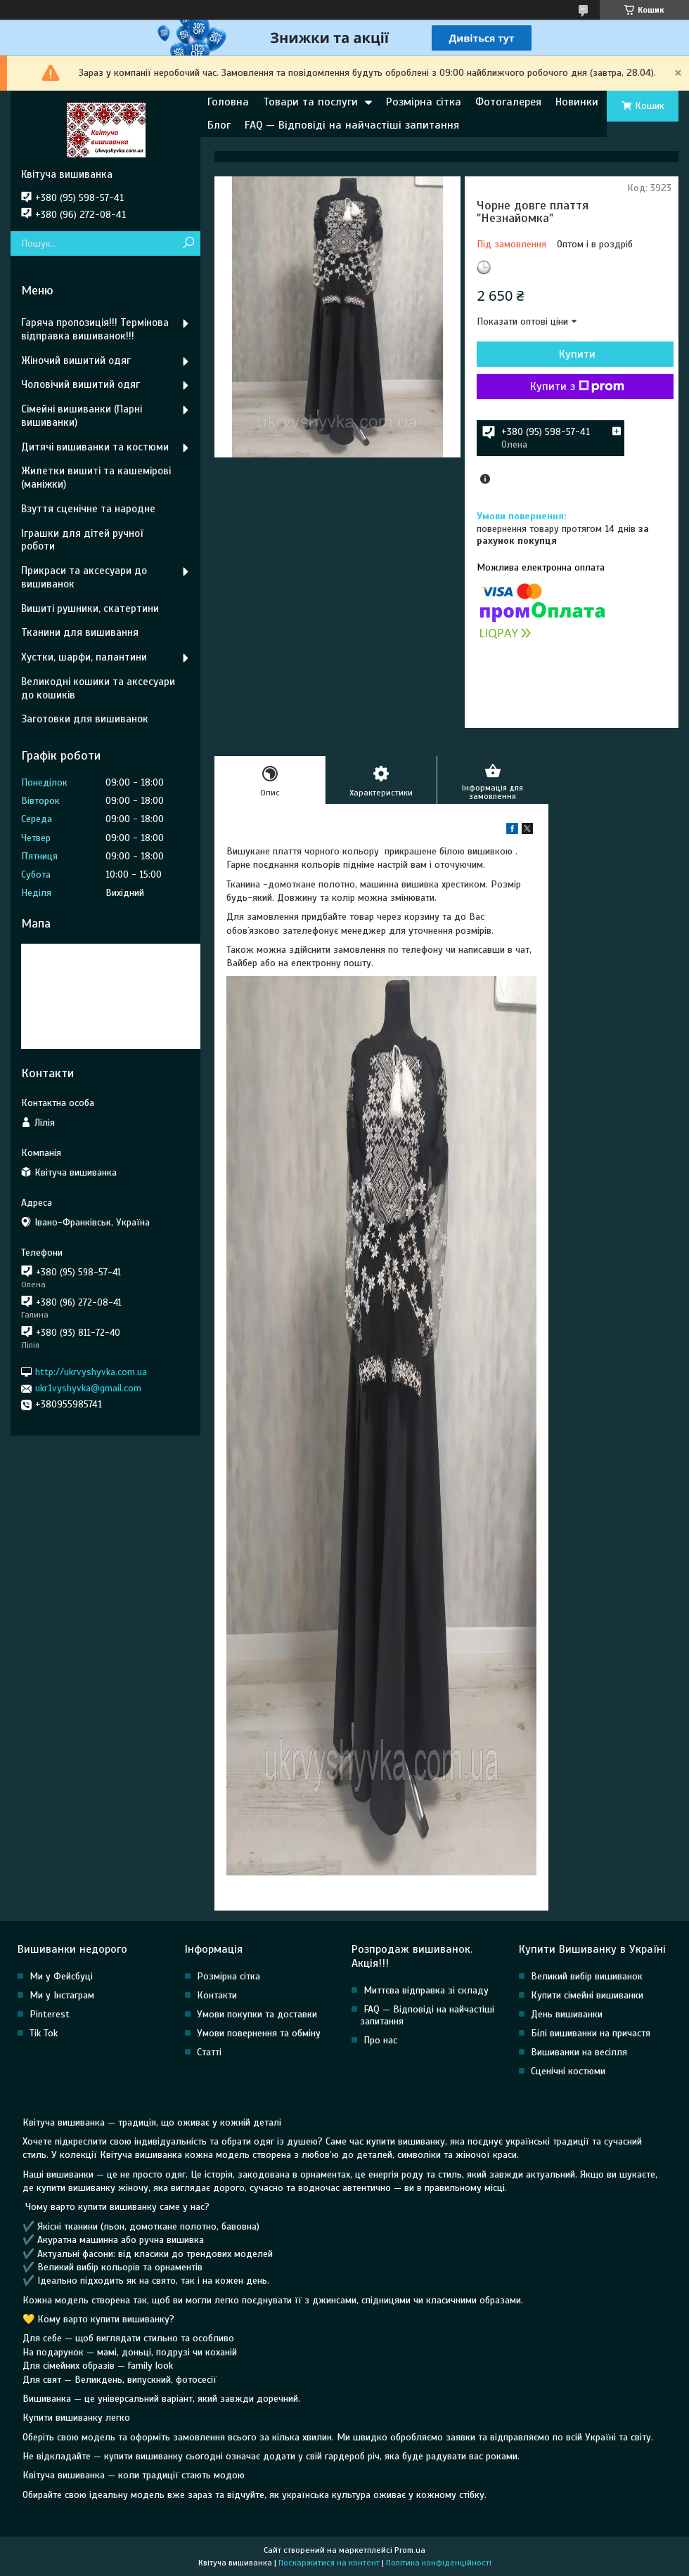 This screenshot has width=689, height=2576. I want to click on Статті, so click(209, 2052).